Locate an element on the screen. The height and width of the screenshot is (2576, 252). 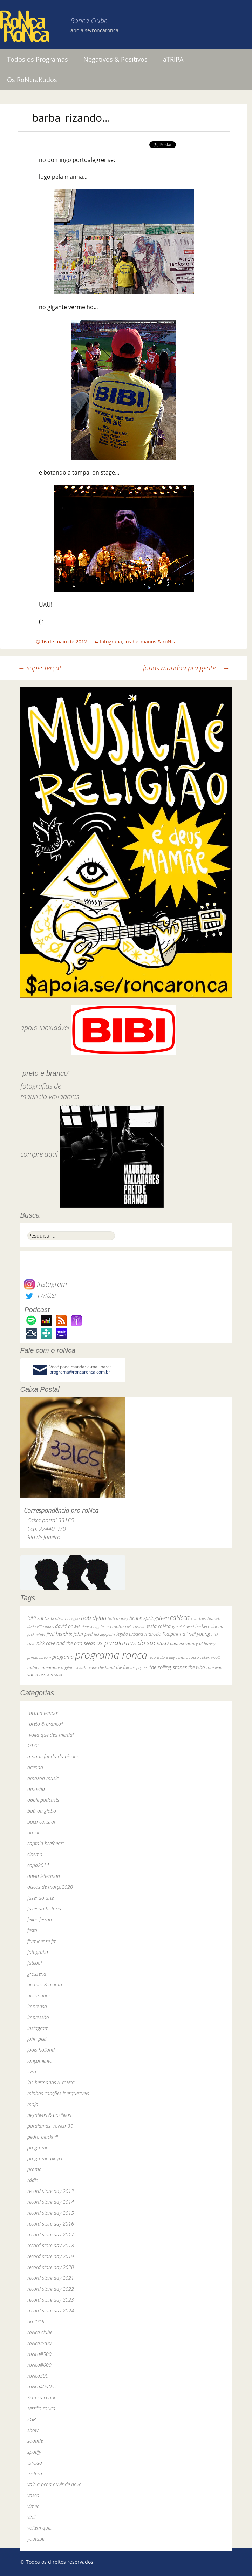
rogério skylab [rogério skylab (32 itens)] is located at coordinates (73, 1667).